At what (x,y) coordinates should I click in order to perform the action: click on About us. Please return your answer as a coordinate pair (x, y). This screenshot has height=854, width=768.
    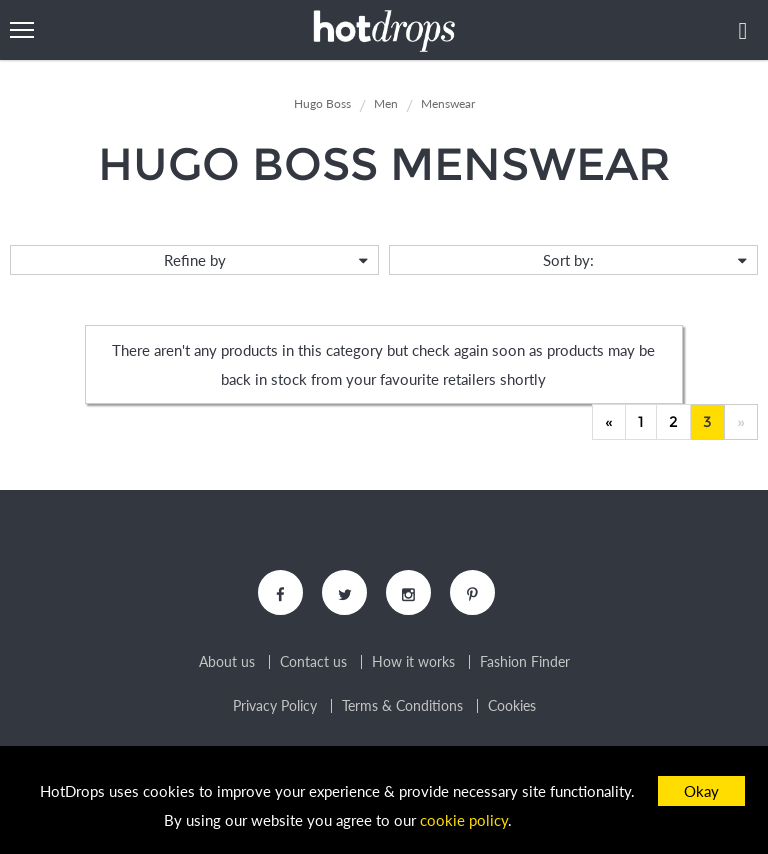
    Looking at the image, I should click on (227, 662).